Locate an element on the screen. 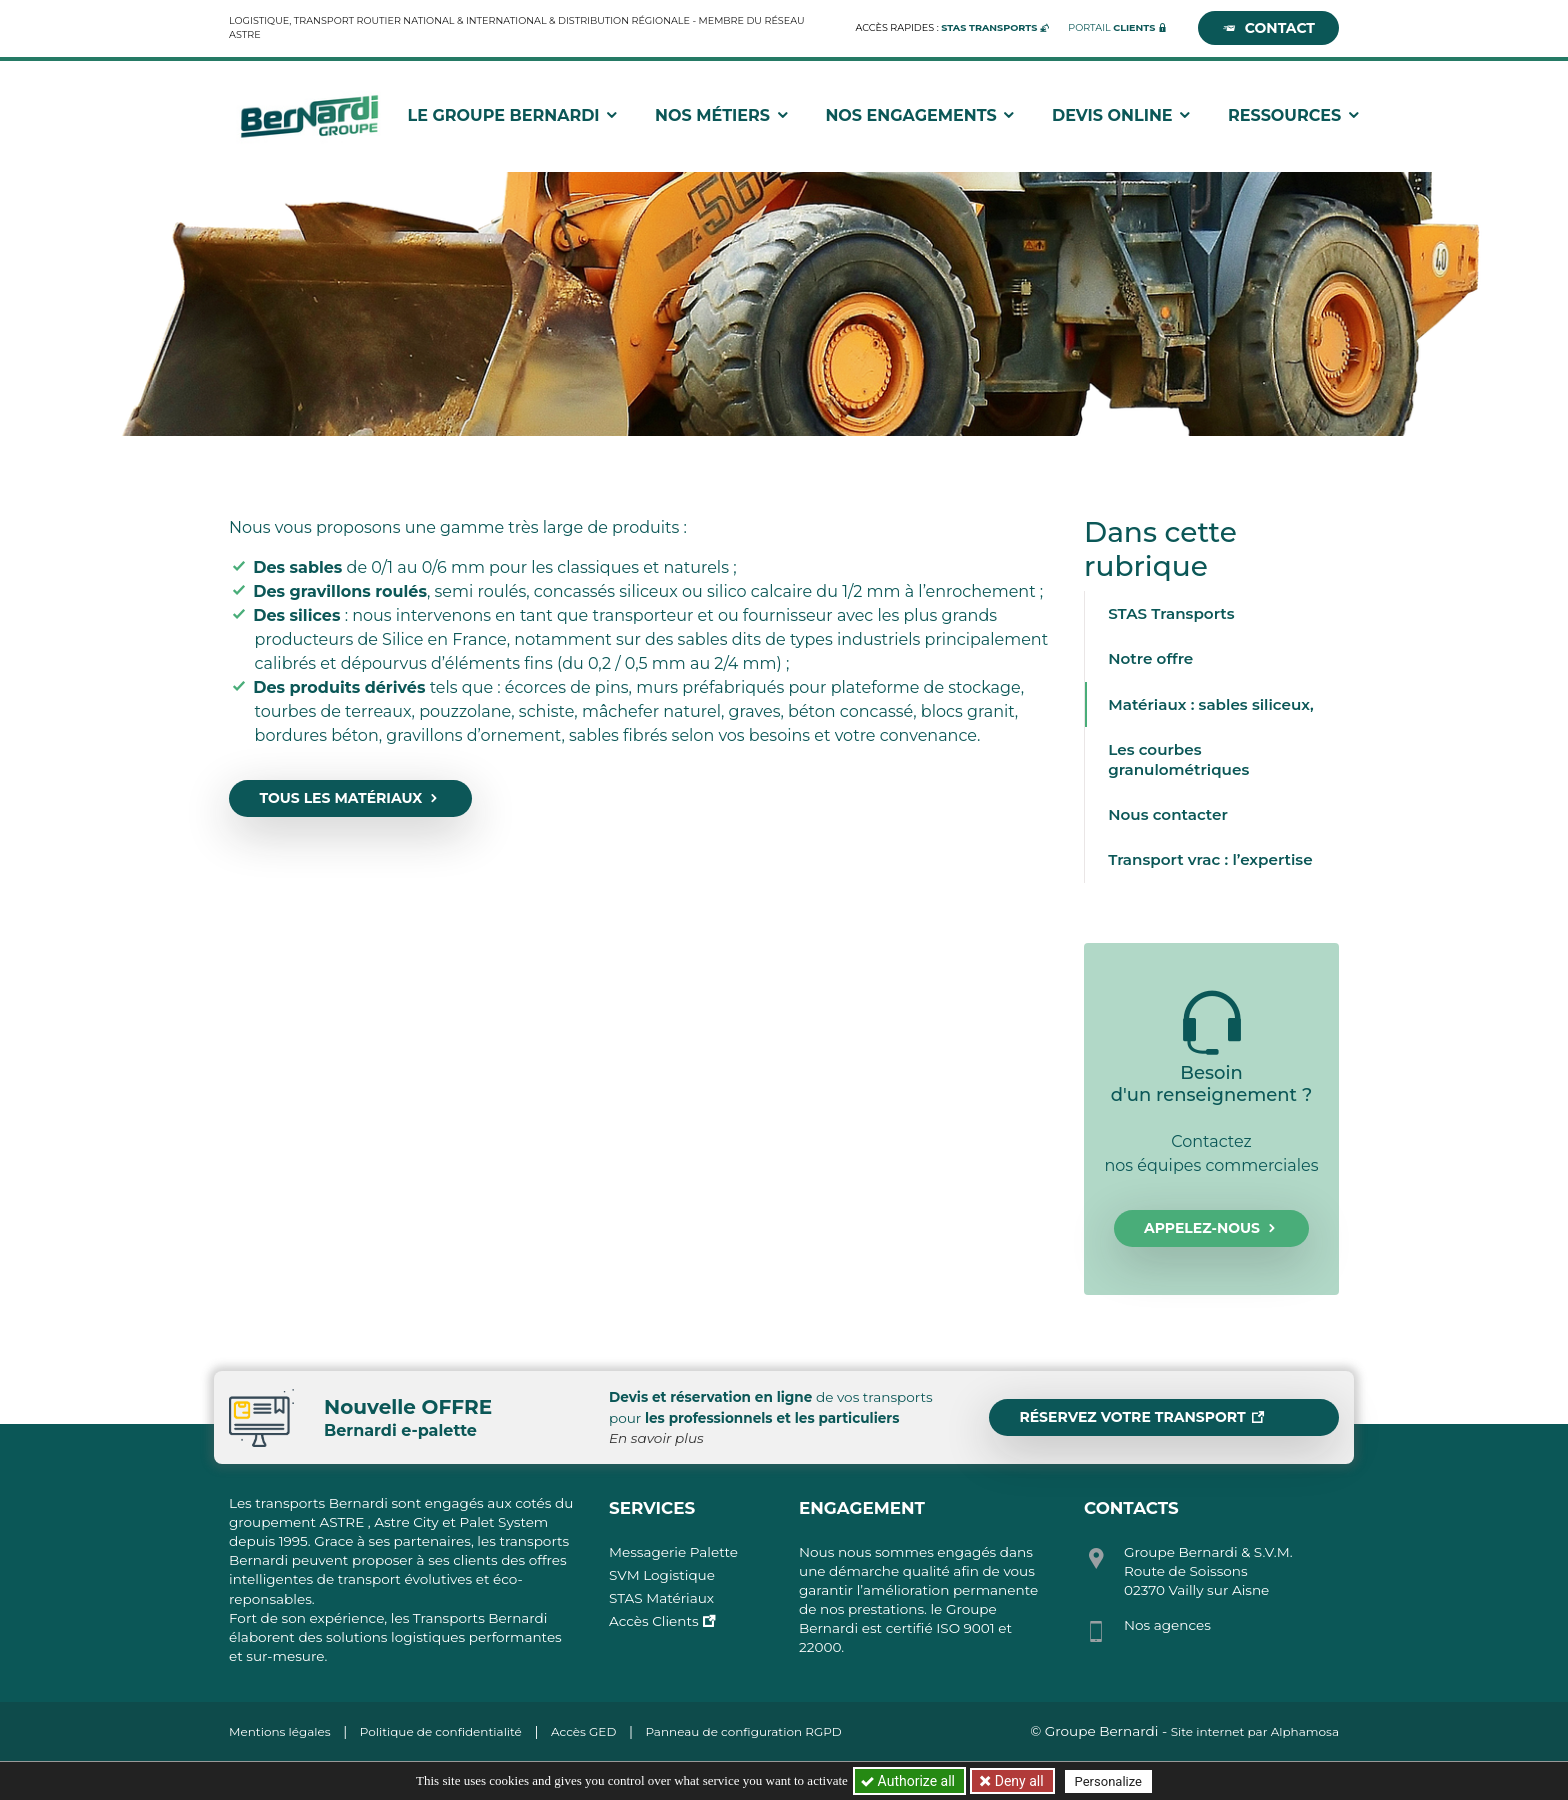  Le groupe Bernardi is located at coordinates (522, 119).